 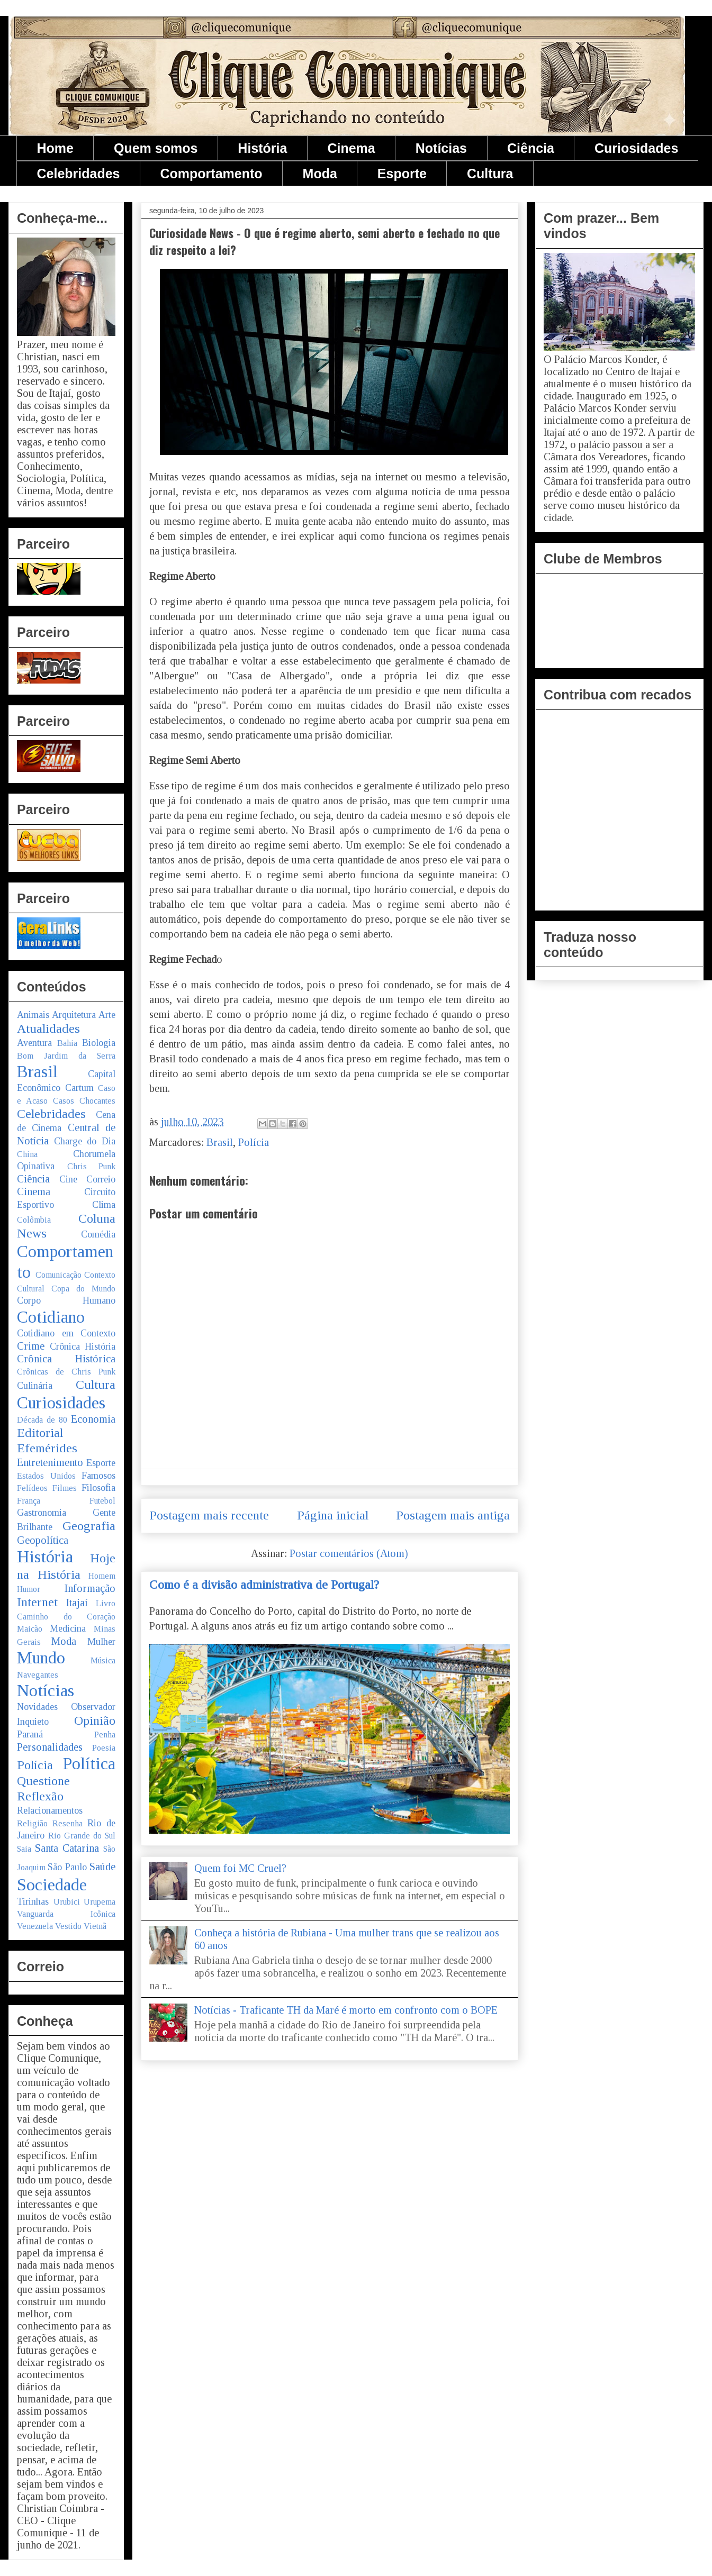 What do you see at coordinates (68, 1628) in the screenshot?
I see `Medicina` at bounding box center [68, 1628].